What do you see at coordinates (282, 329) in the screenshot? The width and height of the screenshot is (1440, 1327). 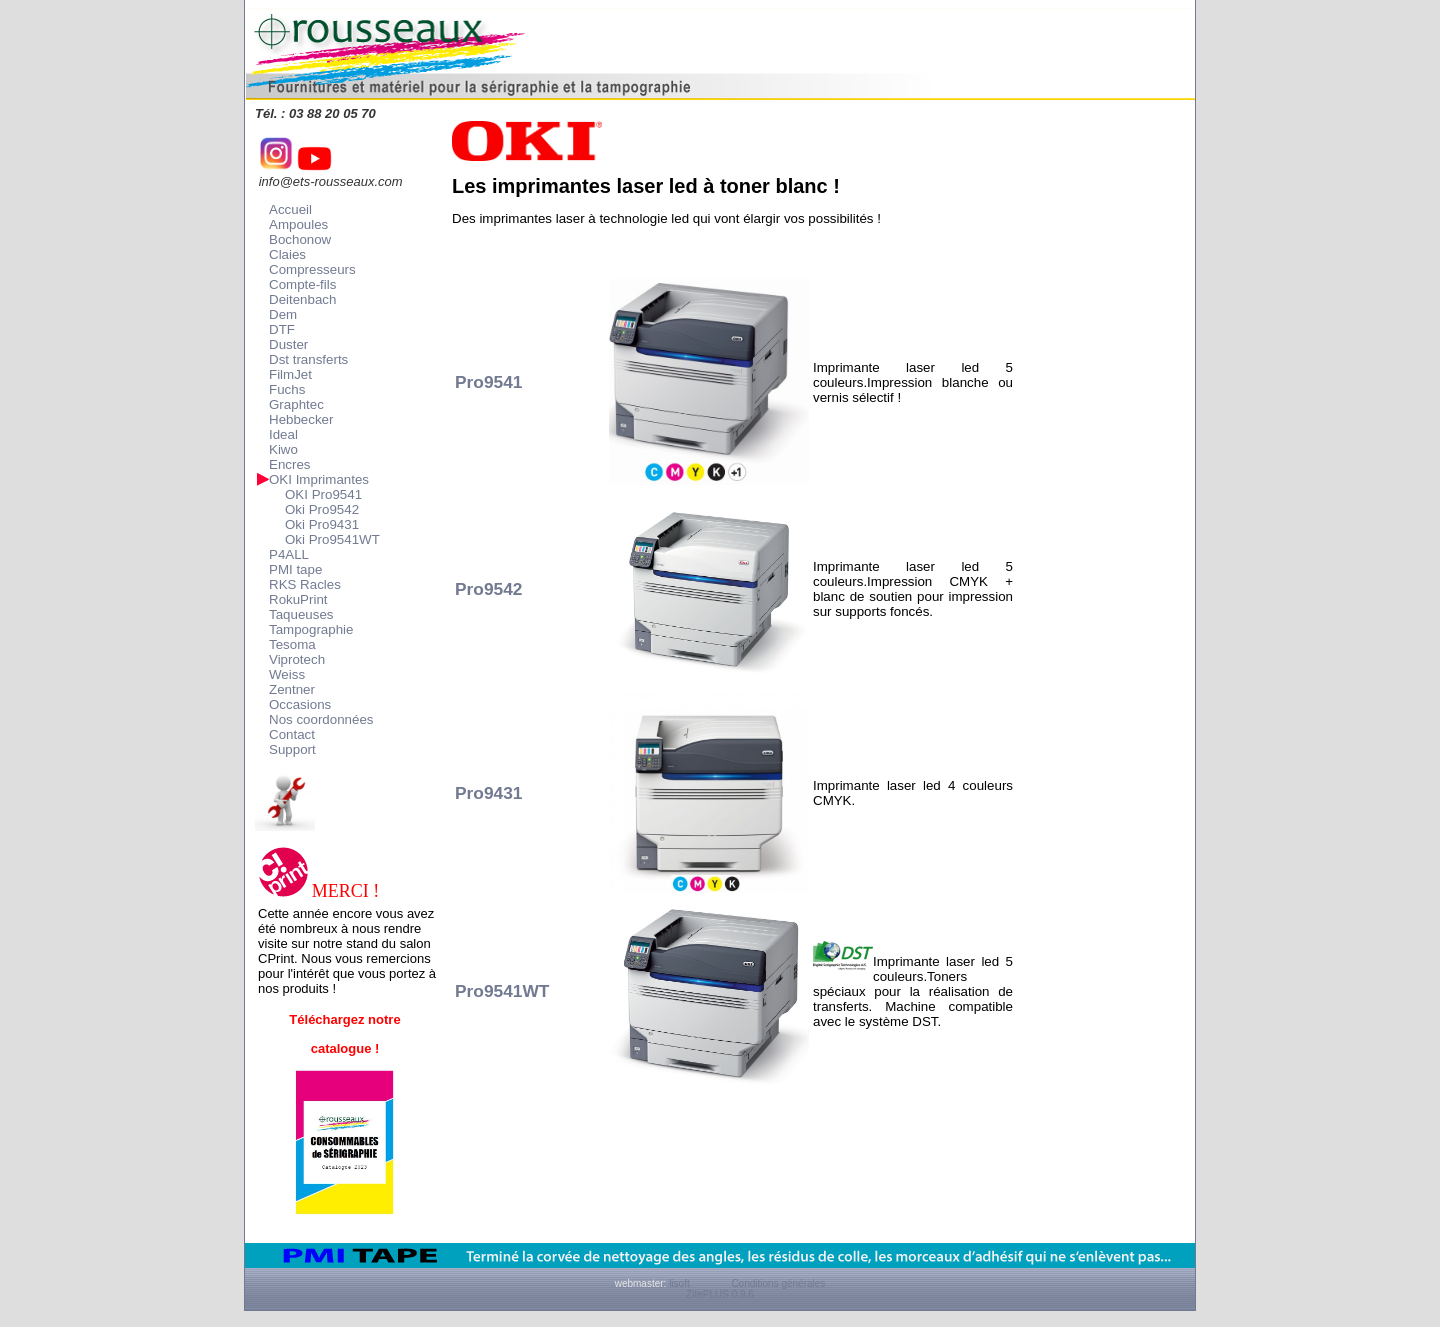 I see `DTF` at bounding box center [282, 329].